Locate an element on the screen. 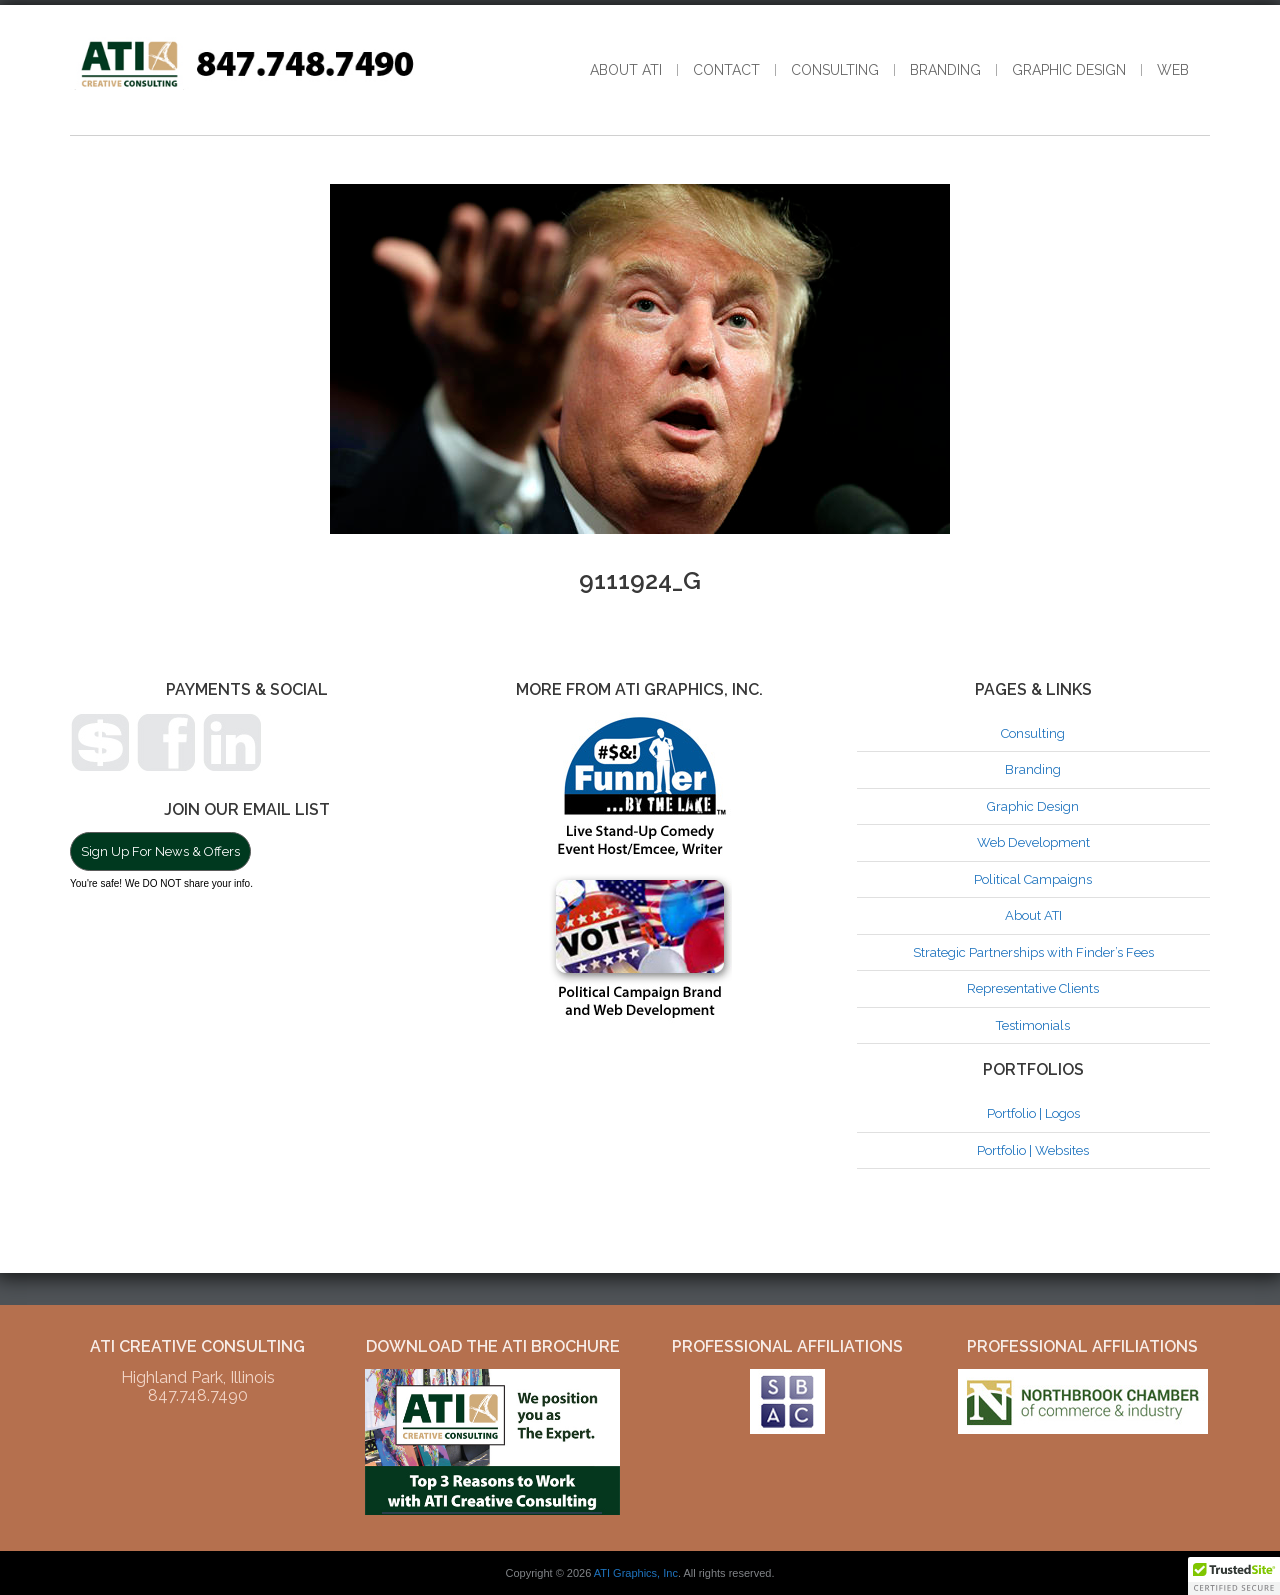  Web is located at coordinates (1173, 70).